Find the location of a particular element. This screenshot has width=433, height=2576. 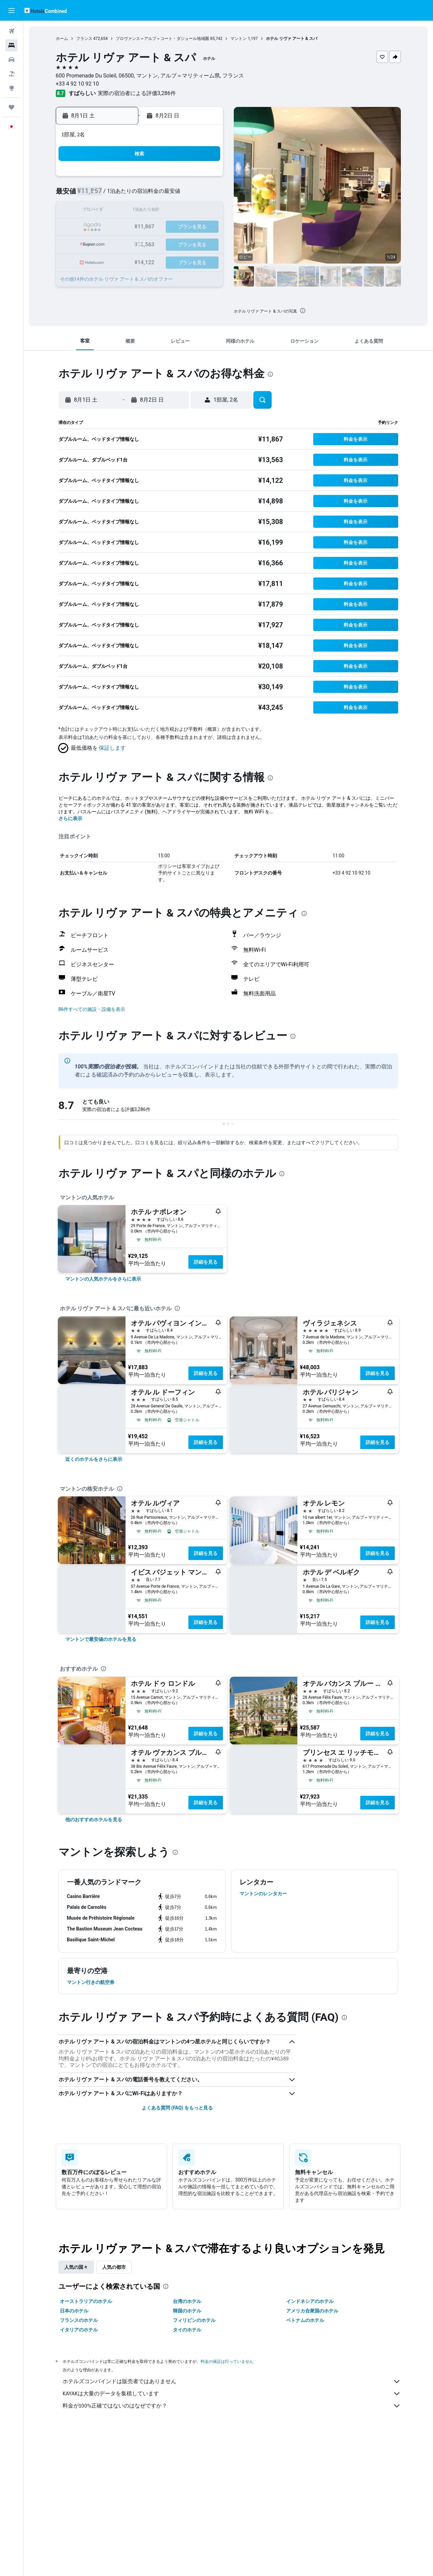

人気の都市 [tab] is located at coordinates (114, 2267).